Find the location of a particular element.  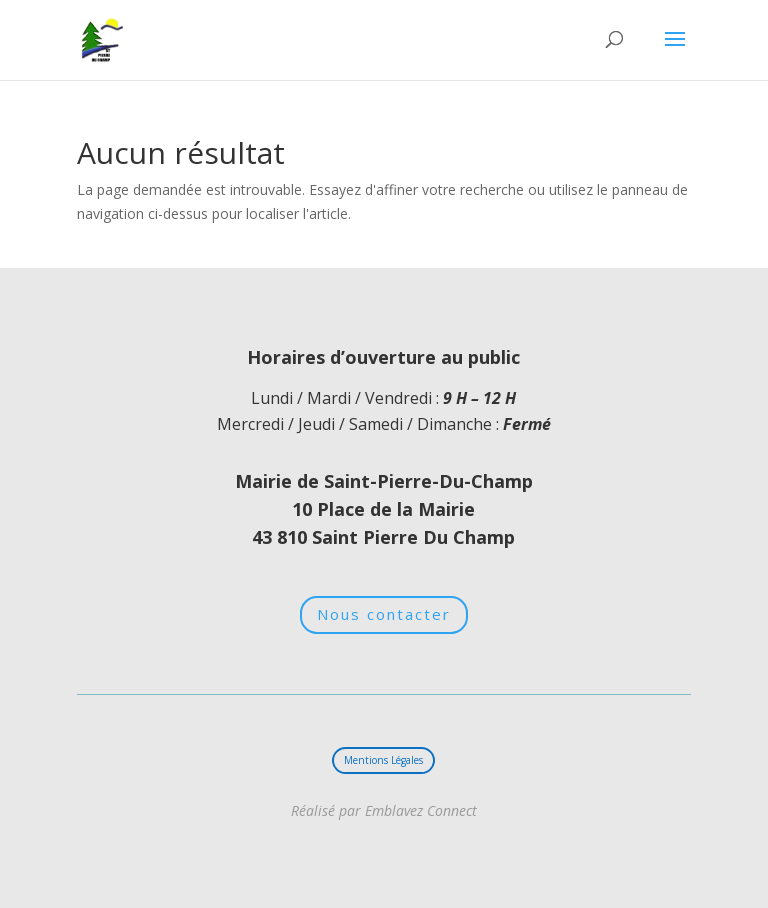

Emblavez Connect is located at coordinates (419, 810).